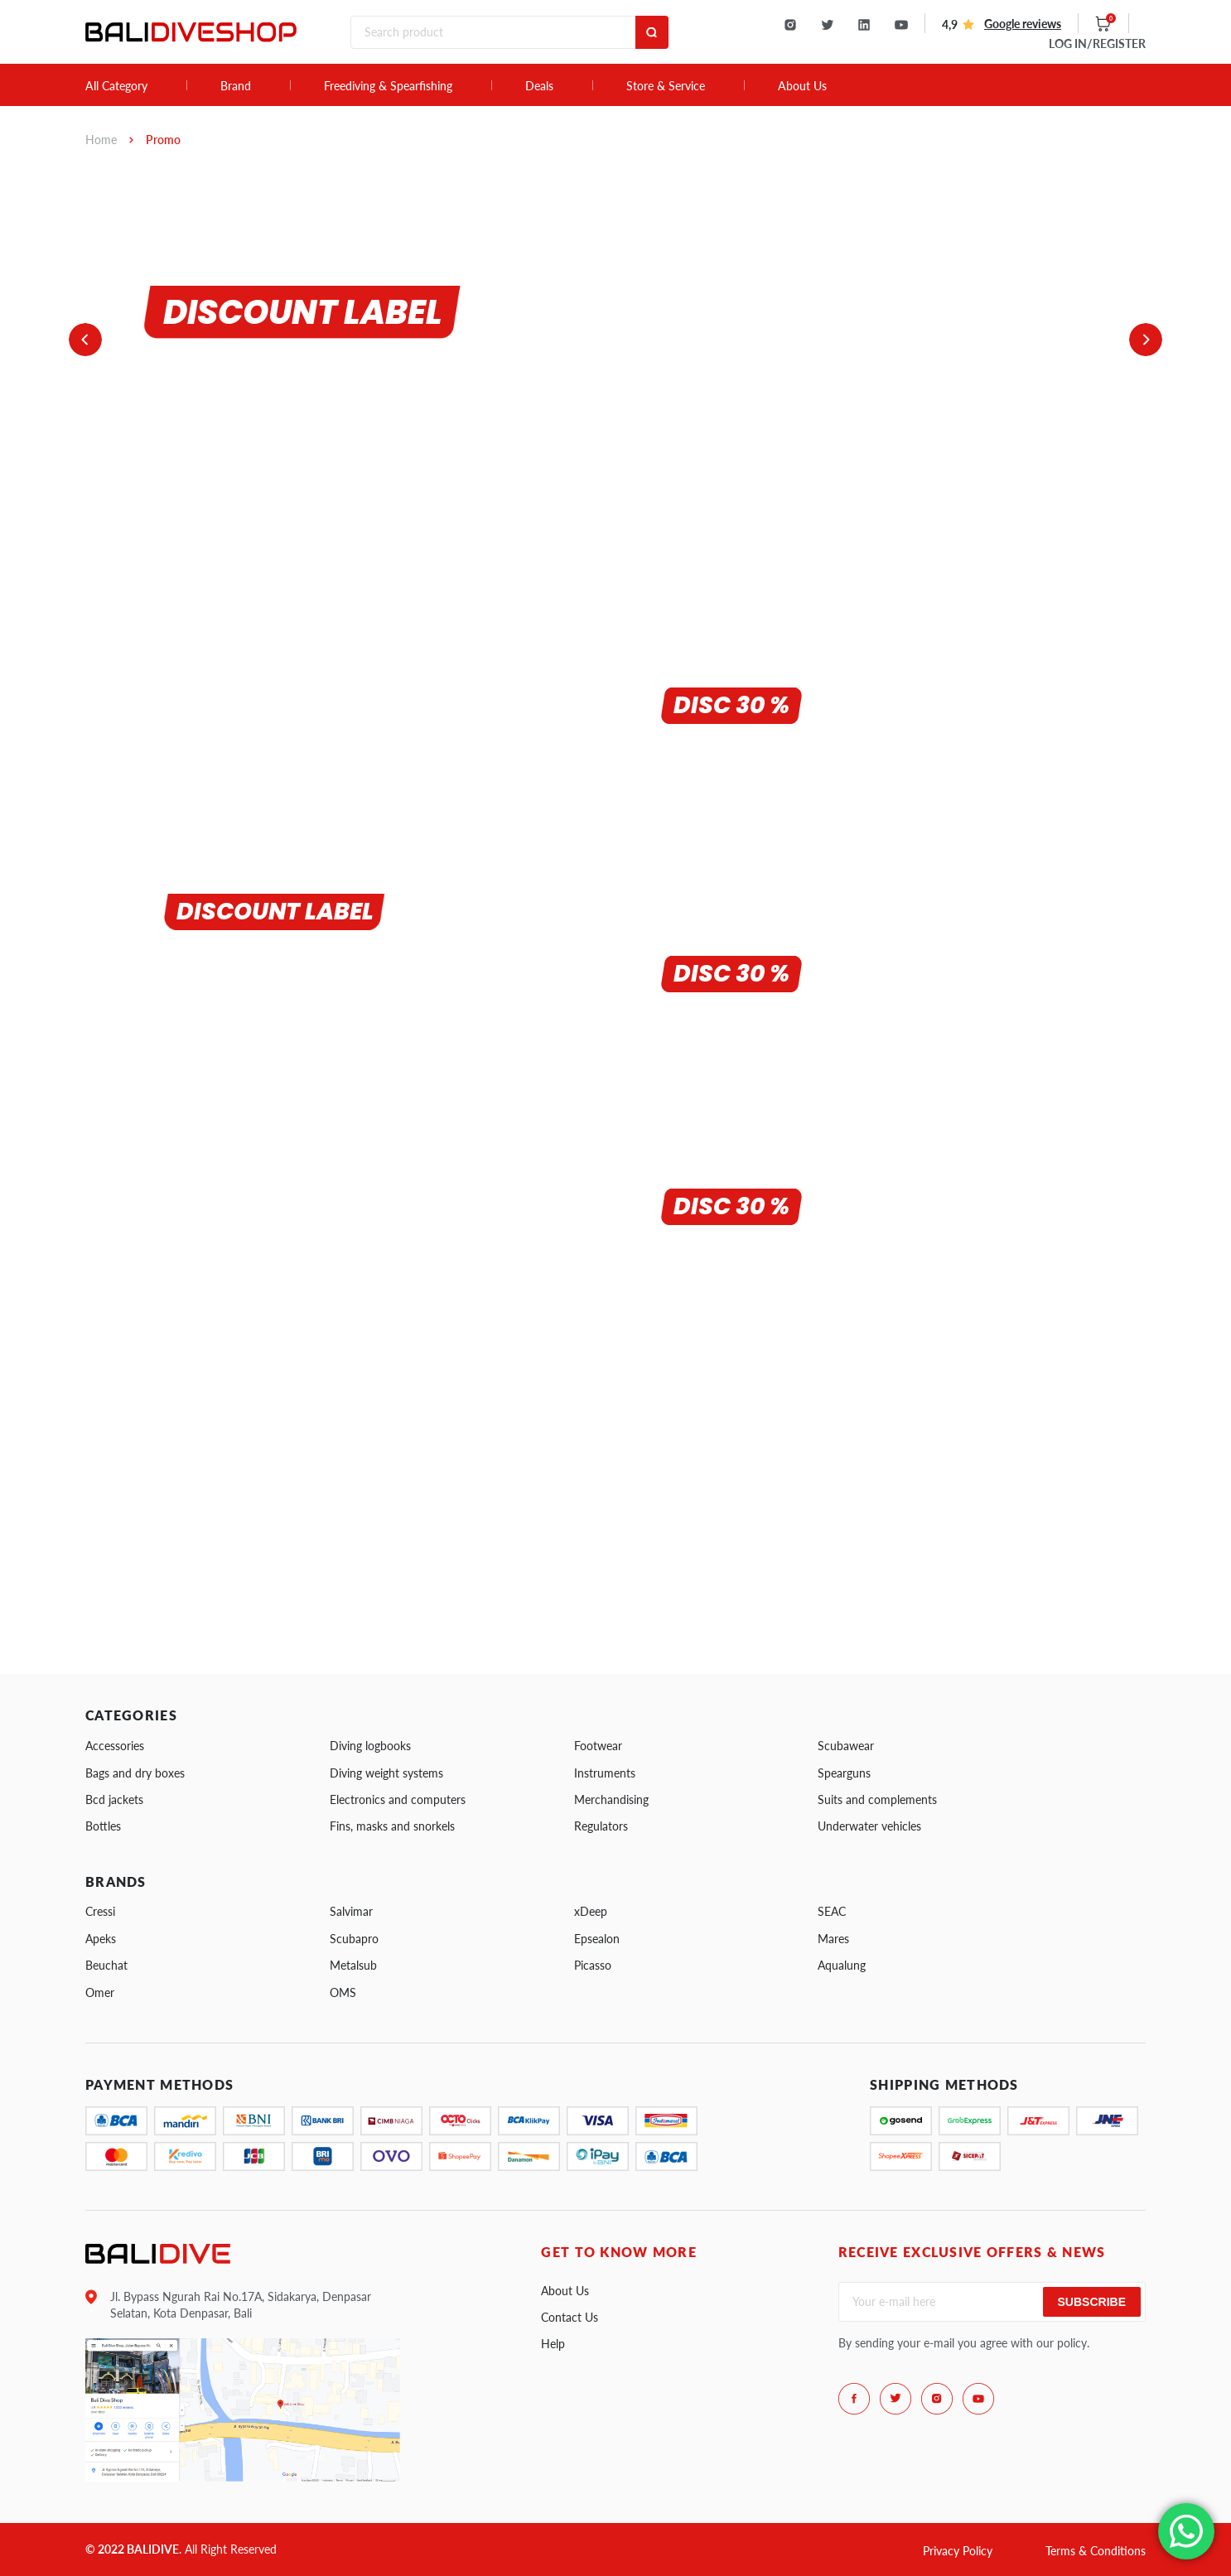 The image size is (1231, 2576). Describe the element at coordinates (842, 1965) in the screenshot. I see `Aqualung` at that location.